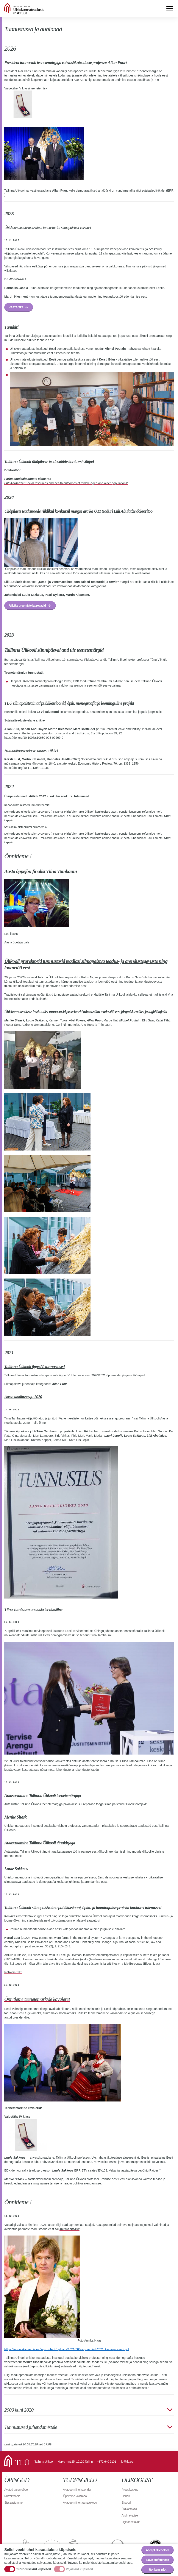 The height and width of the screenshot is (2576, 178). What do you see at coordinates (154, 79) in the screenshot?
I see `ERR` at bounding box center [154, 79].